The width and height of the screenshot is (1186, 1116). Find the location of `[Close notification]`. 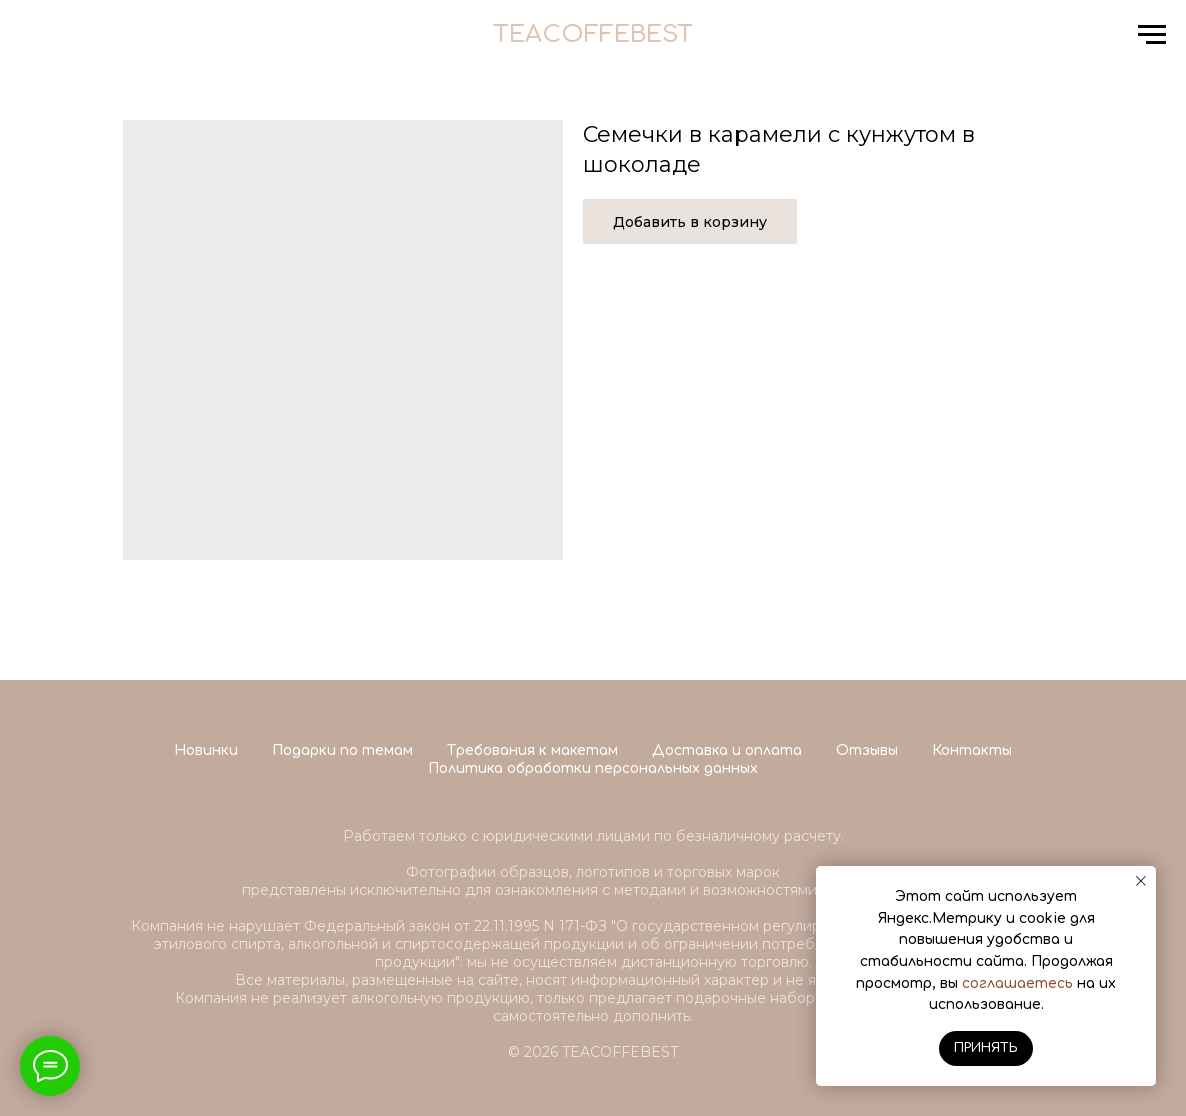

[Close notification] is located at coordinates (1141, 881).